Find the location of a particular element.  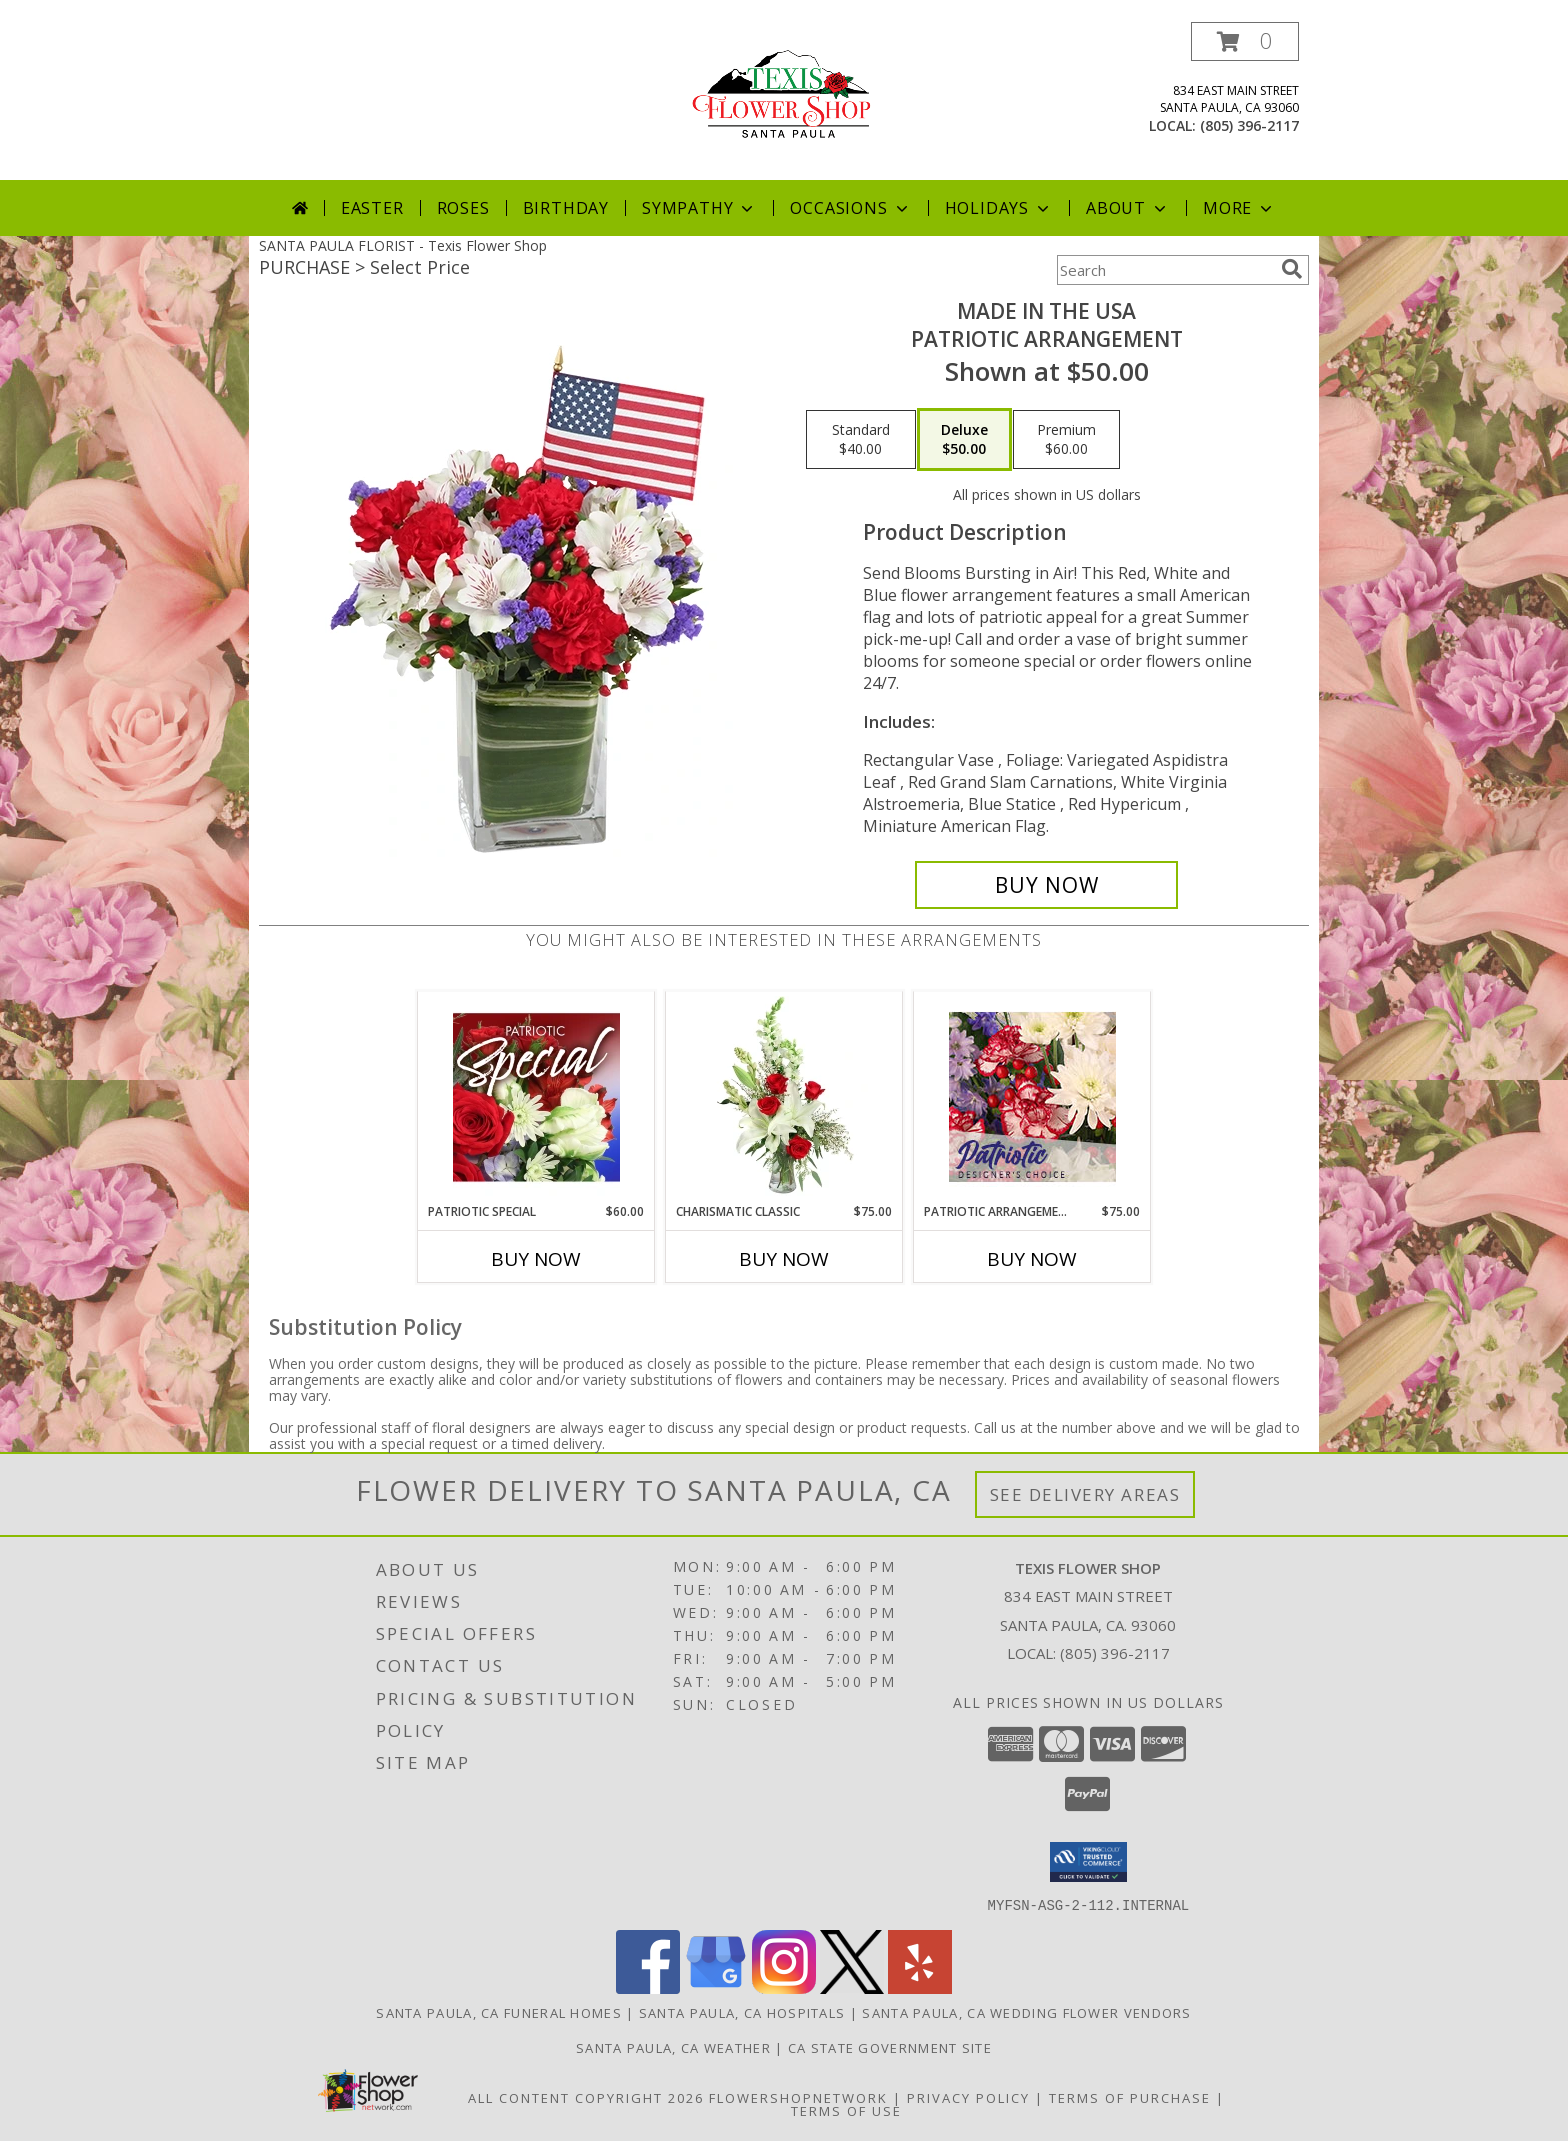

Holidays is located at coordinates (999, 208).